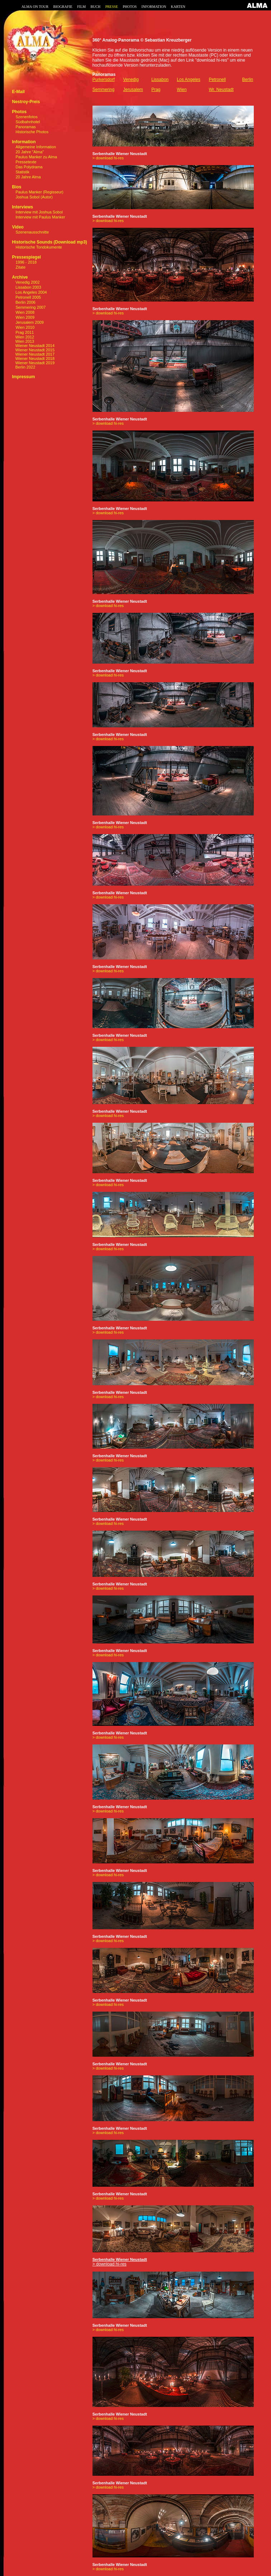  I want to click on Joshua Sobol (Autor), so click(34, 197).